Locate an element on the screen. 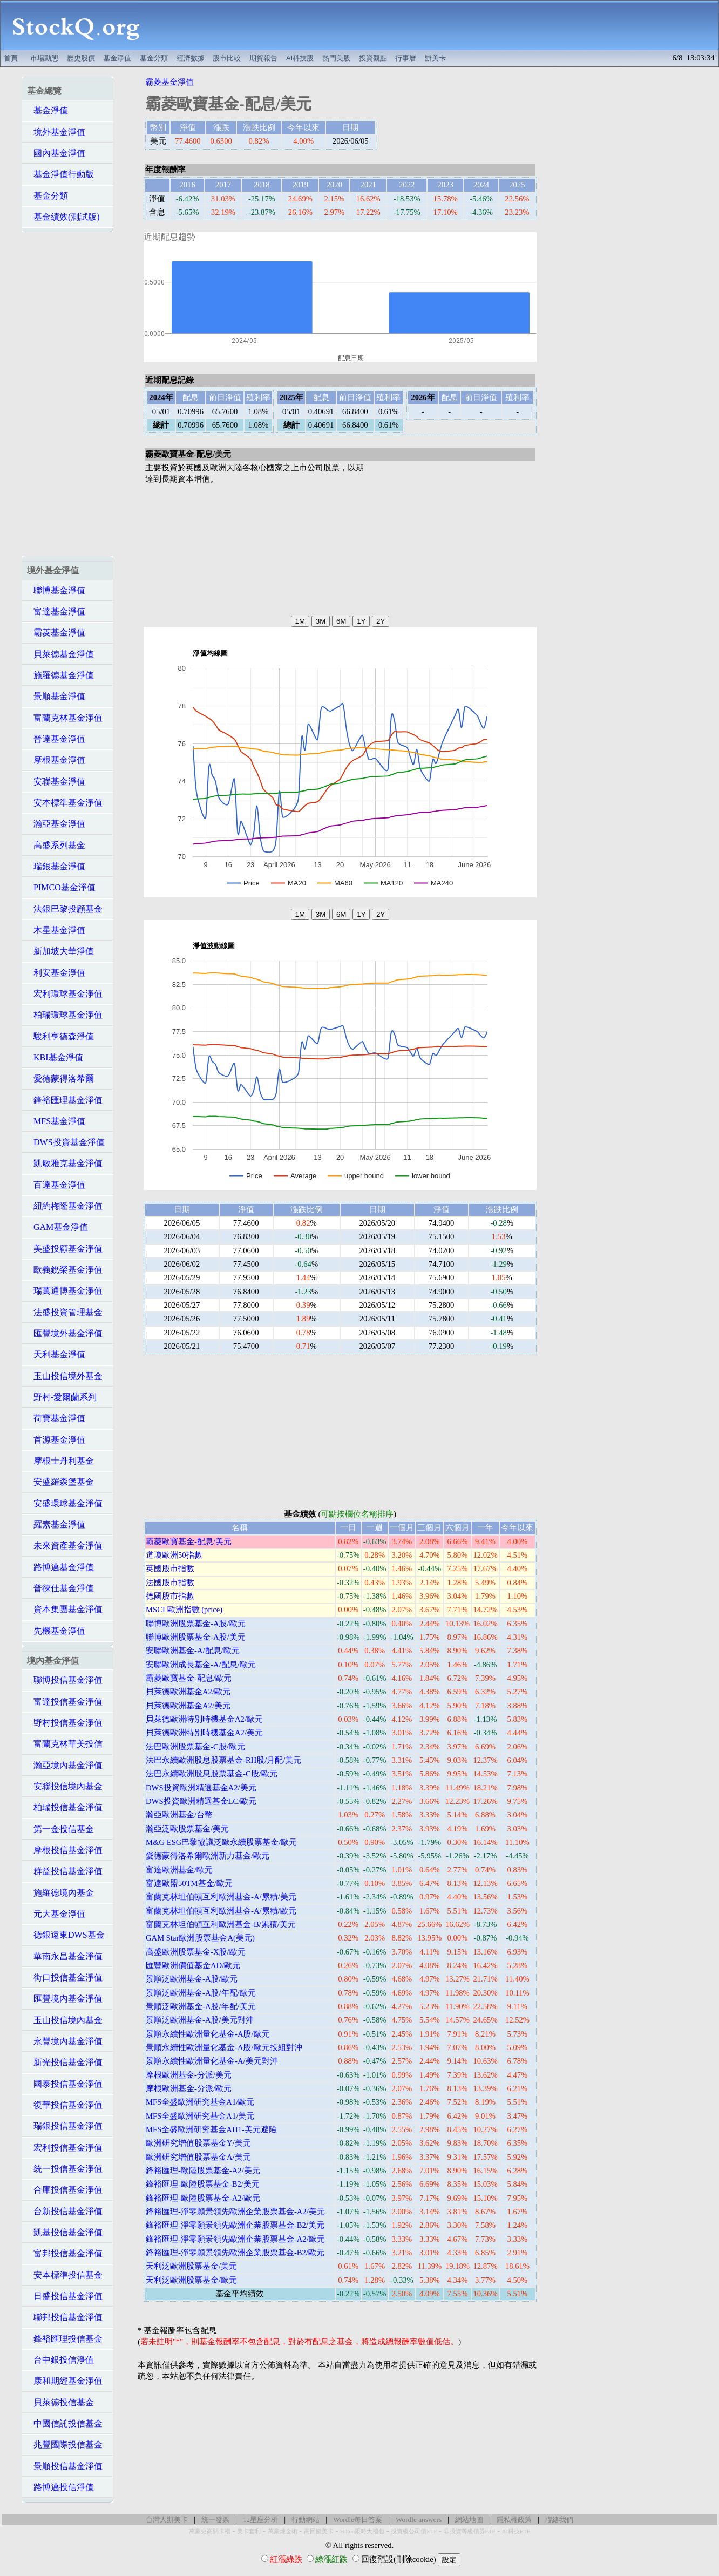 Image resolution: width=719 pixels, height=2576 pixels. 法巴永續歐洲股息股票基金-RH股/月配/美元 is located at coordinates (223, 1760).